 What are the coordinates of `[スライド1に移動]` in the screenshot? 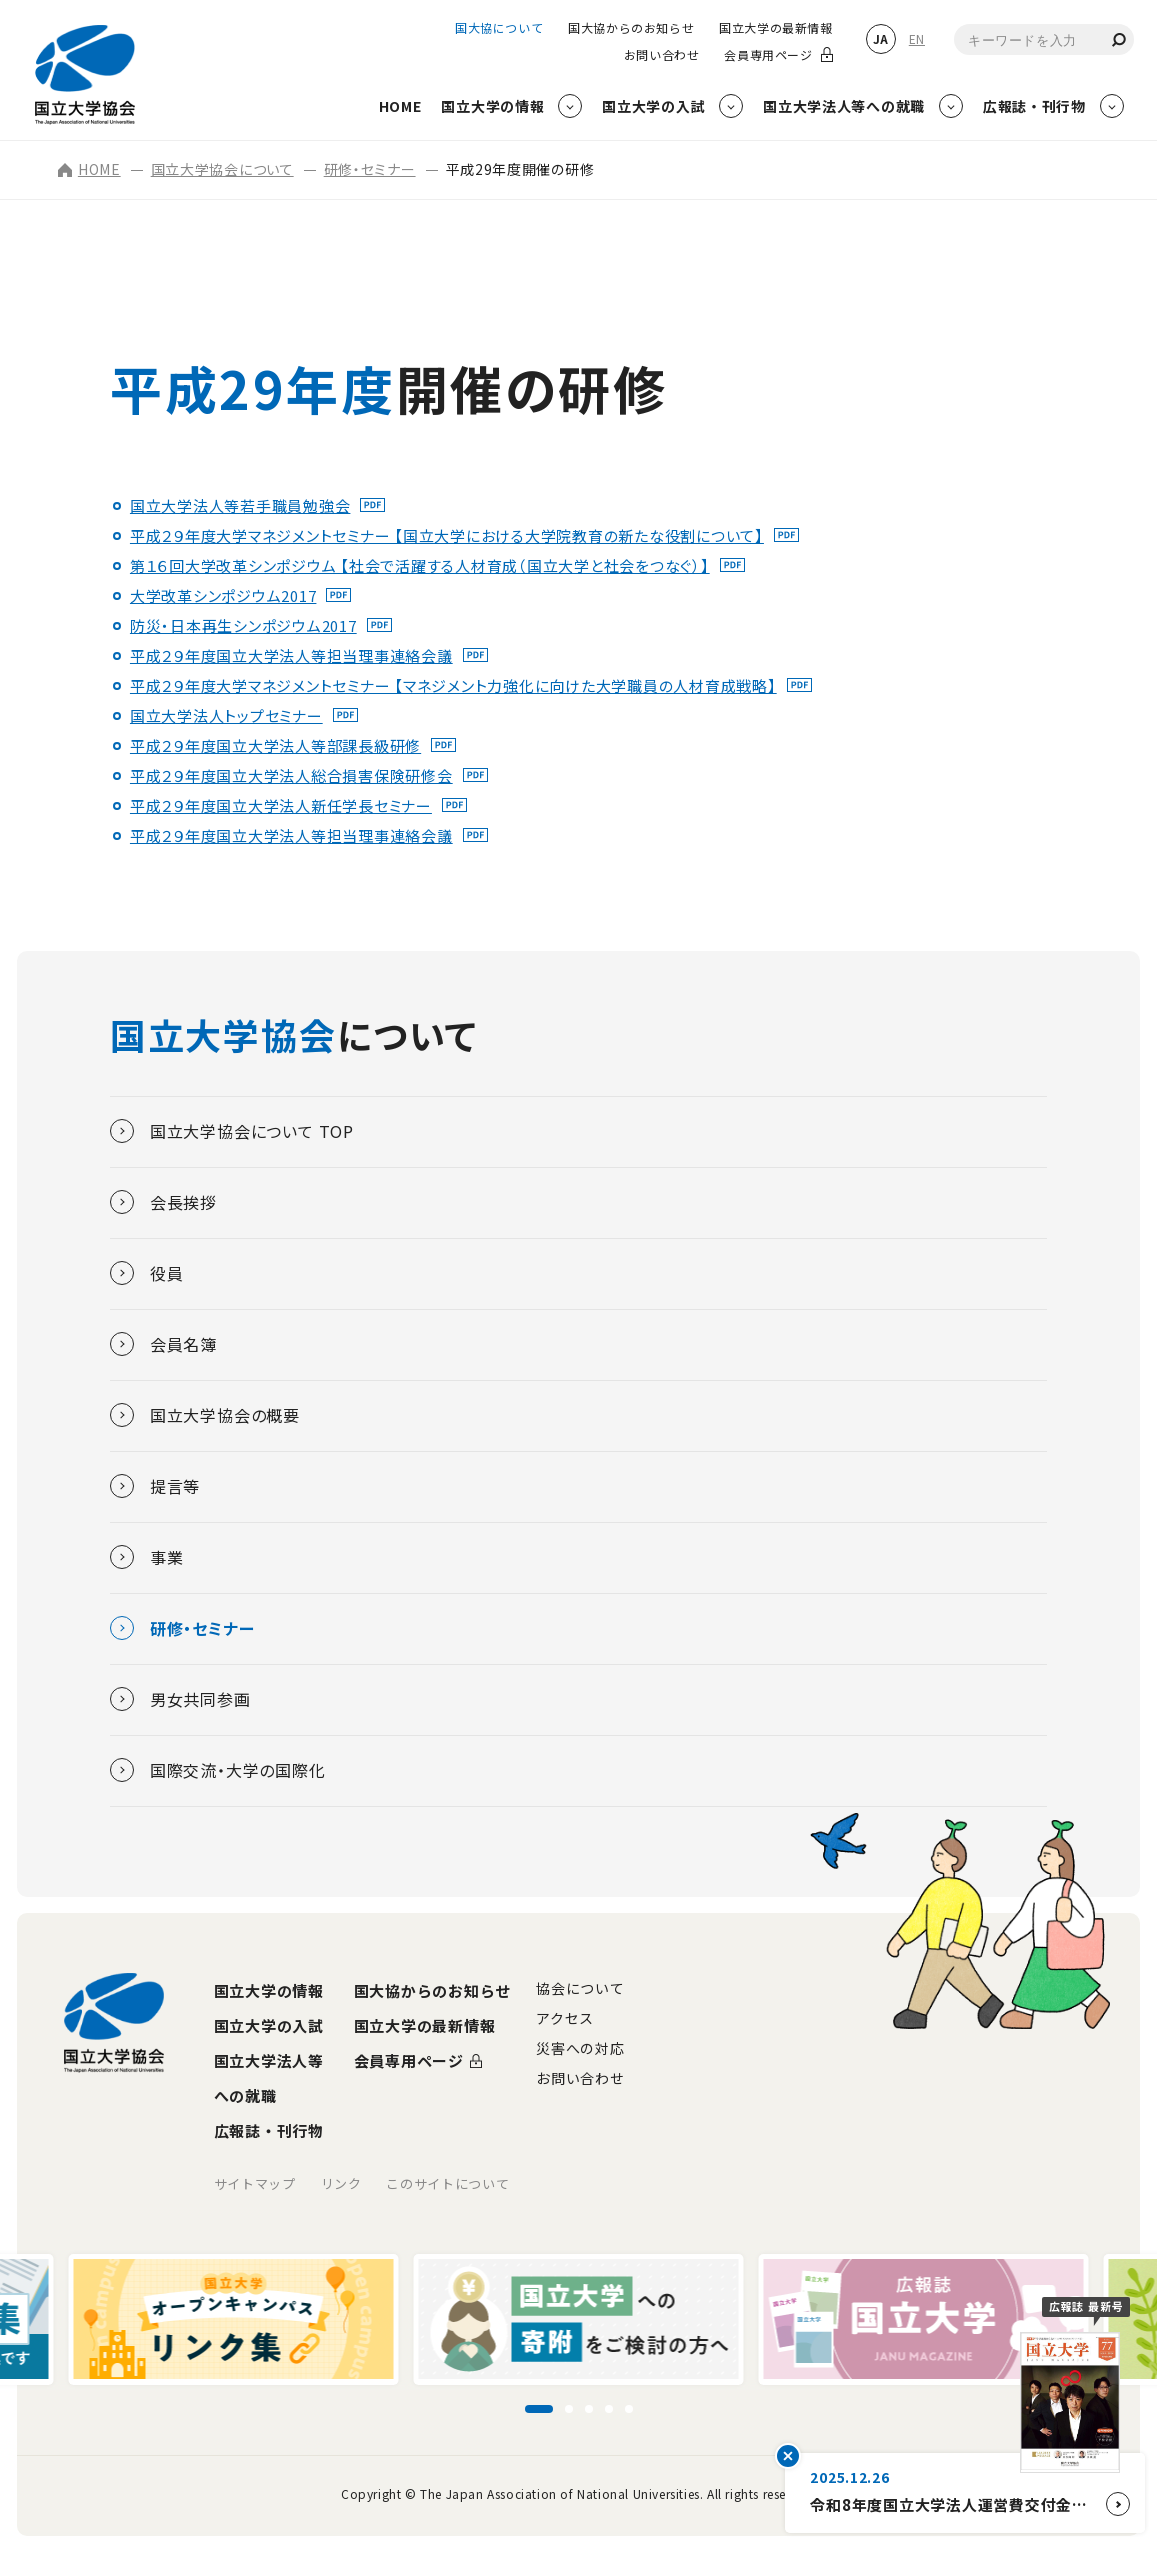 It's located at (539, 2409).